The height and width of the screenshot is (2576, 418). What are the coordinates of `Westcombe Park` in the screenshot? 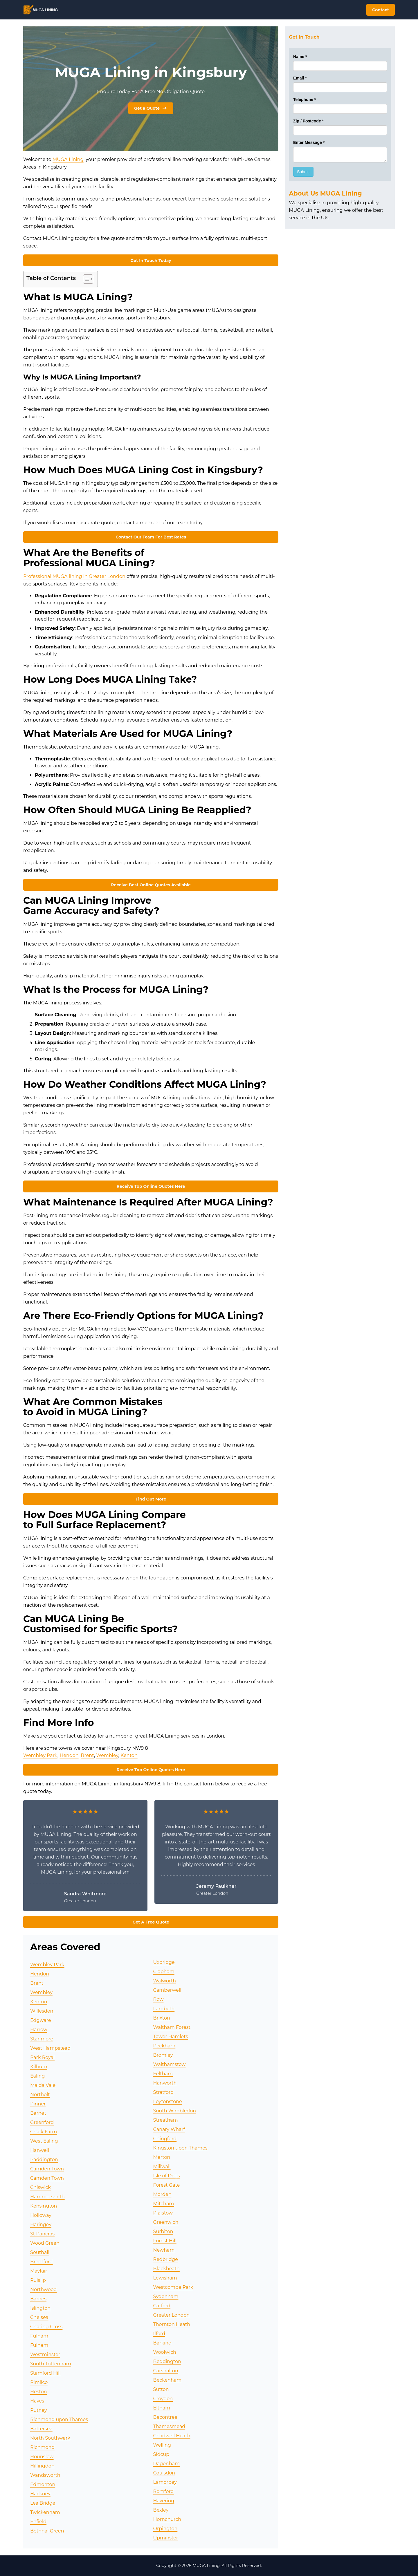 It's located at (173, 2287).